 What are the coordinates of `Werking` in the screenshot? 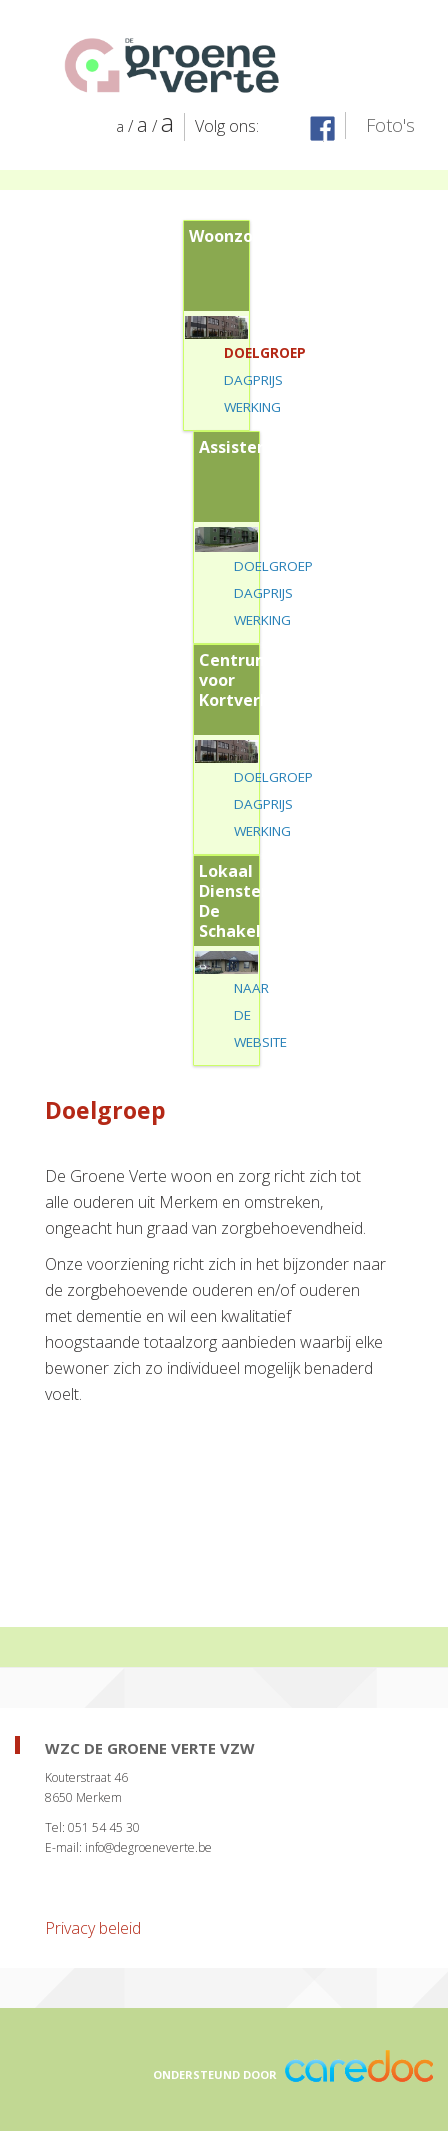 It's located at (252, 407).